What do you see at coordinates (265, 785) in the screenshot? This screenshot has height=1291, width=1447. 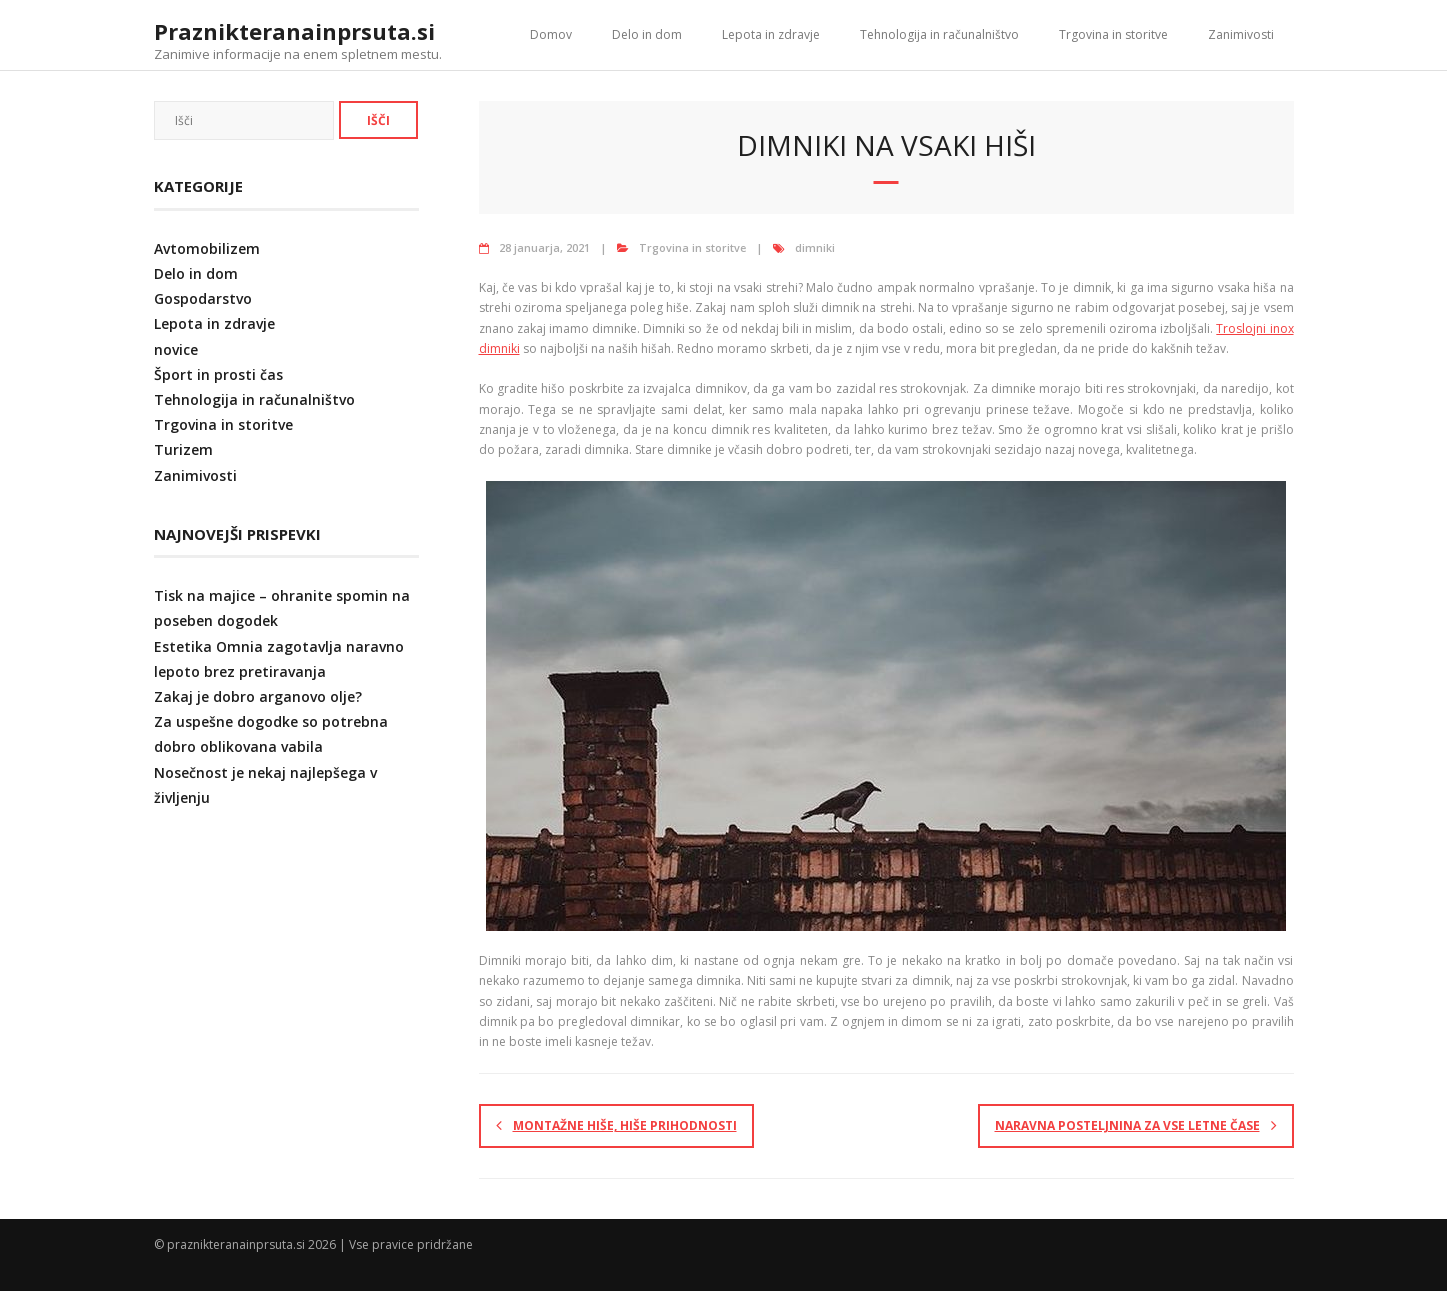 I see `Nosečnost je nekaj najlepšega v življenju` at bounding box center [265, 785].